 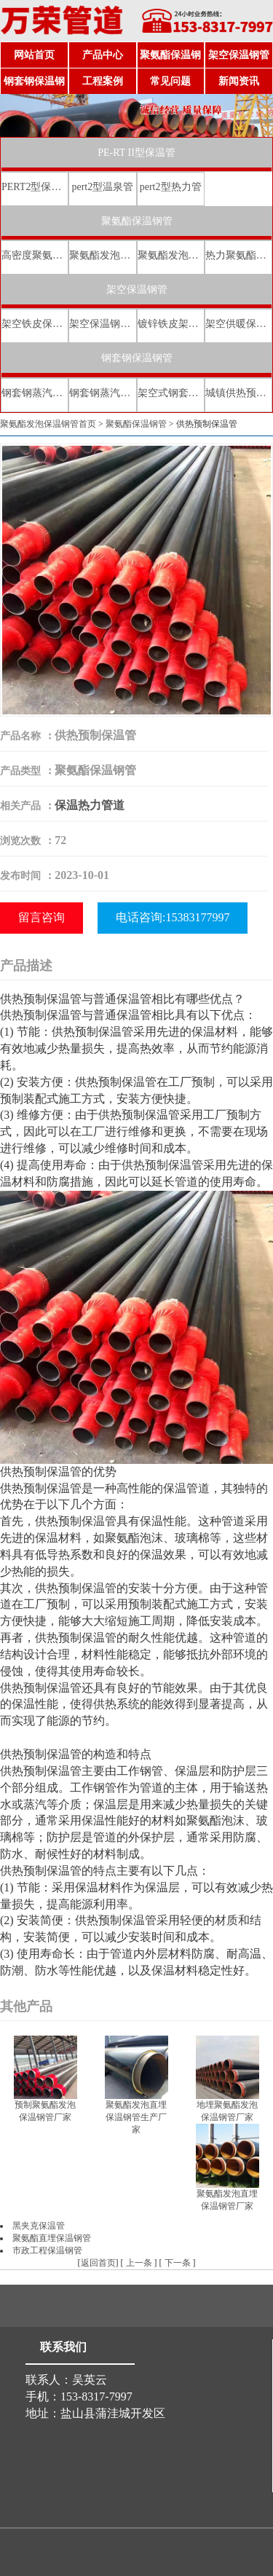 I want to click on PERT2型保温管, so click(x=34, y=186).